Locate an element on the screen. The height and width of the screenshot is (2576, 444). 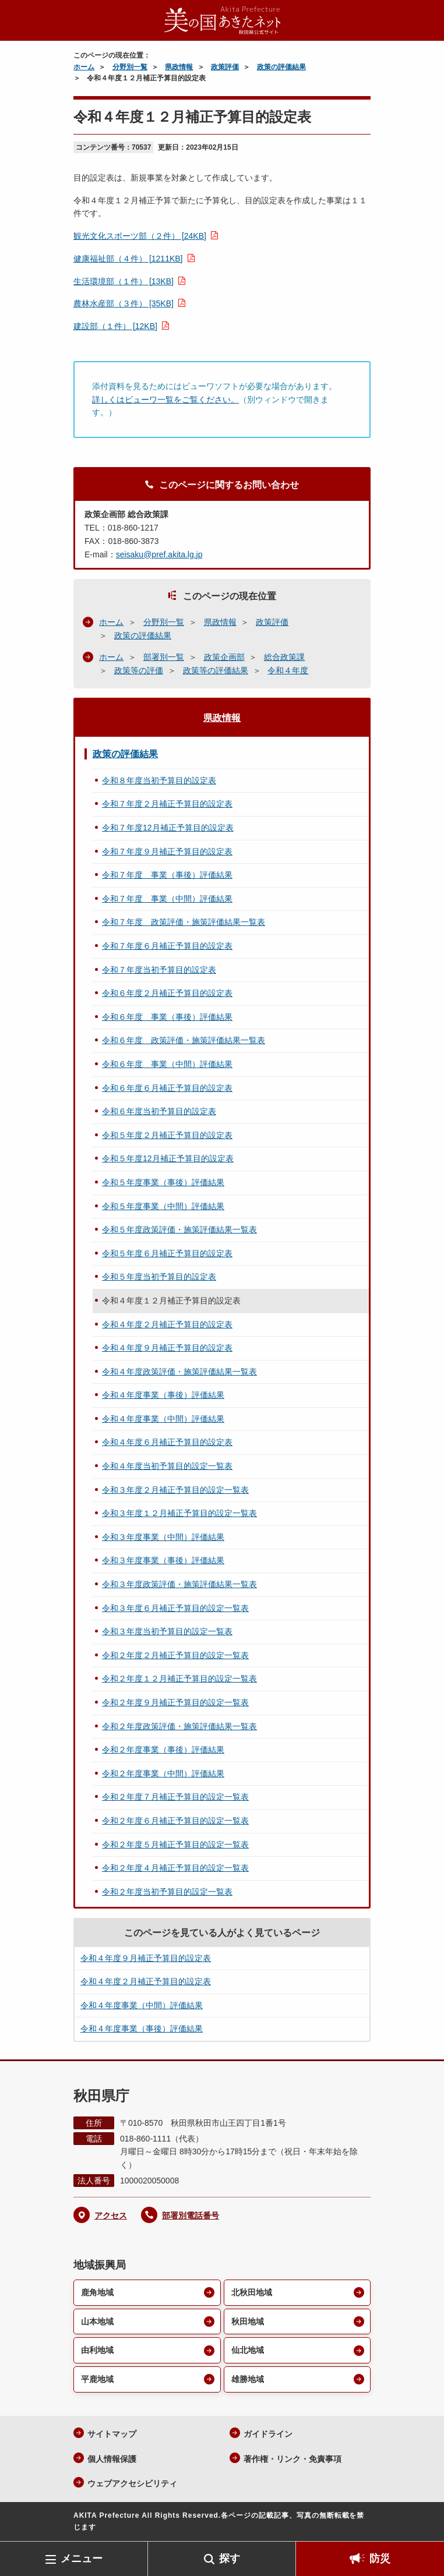
探す is located at coordinates (229, 2558).